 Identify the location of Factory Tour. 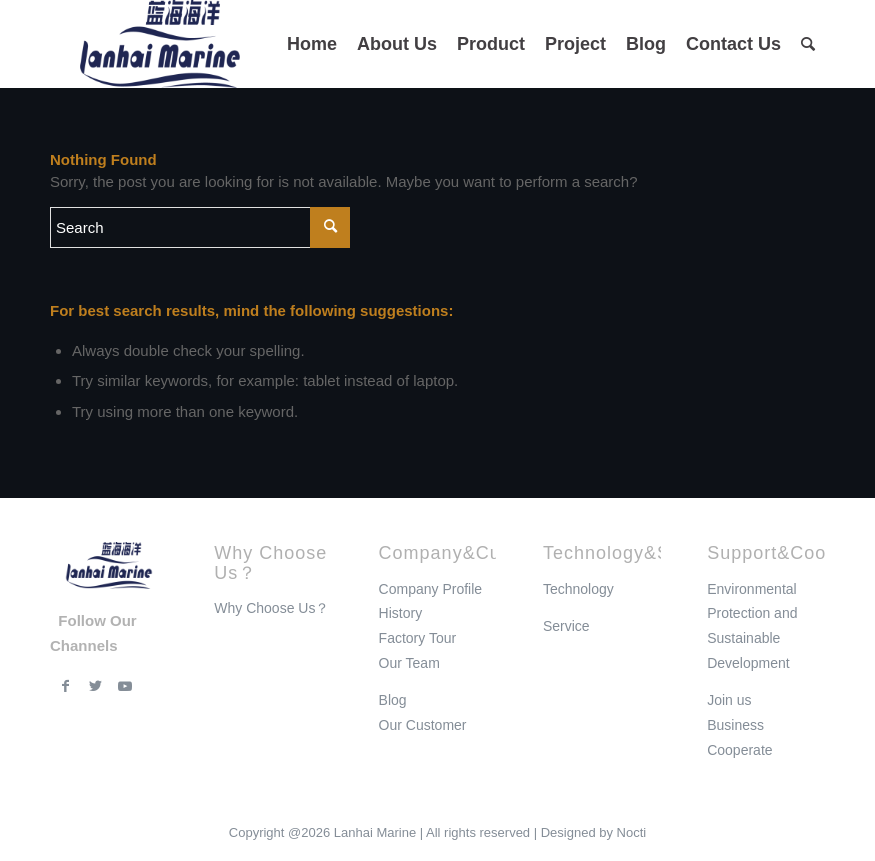
(418, 638).